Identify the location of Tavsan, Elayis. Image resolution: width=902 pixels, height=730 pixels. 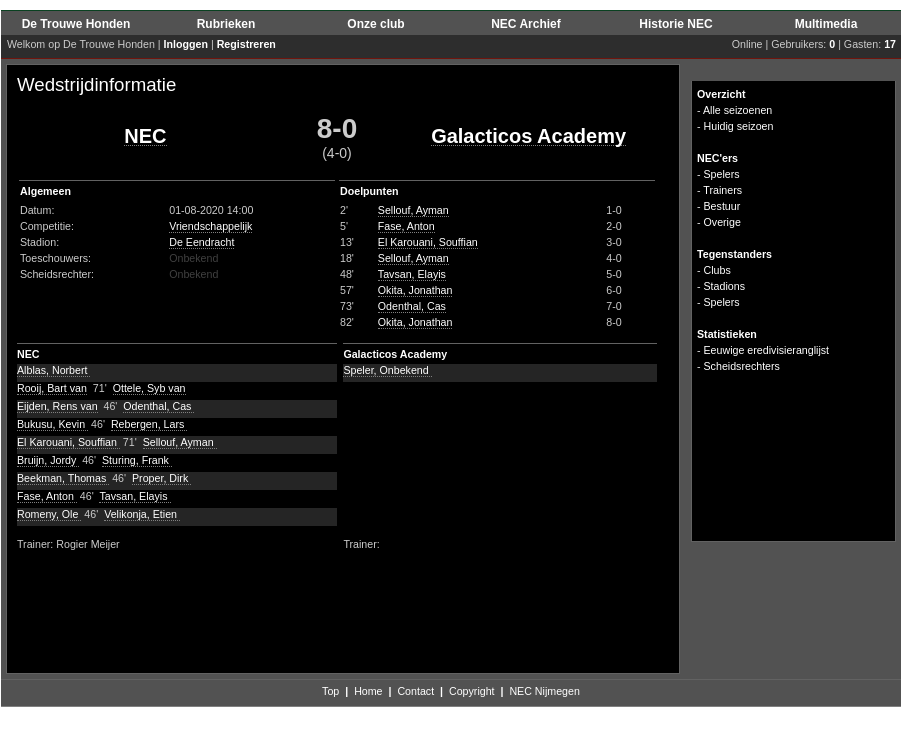
(412, 274).